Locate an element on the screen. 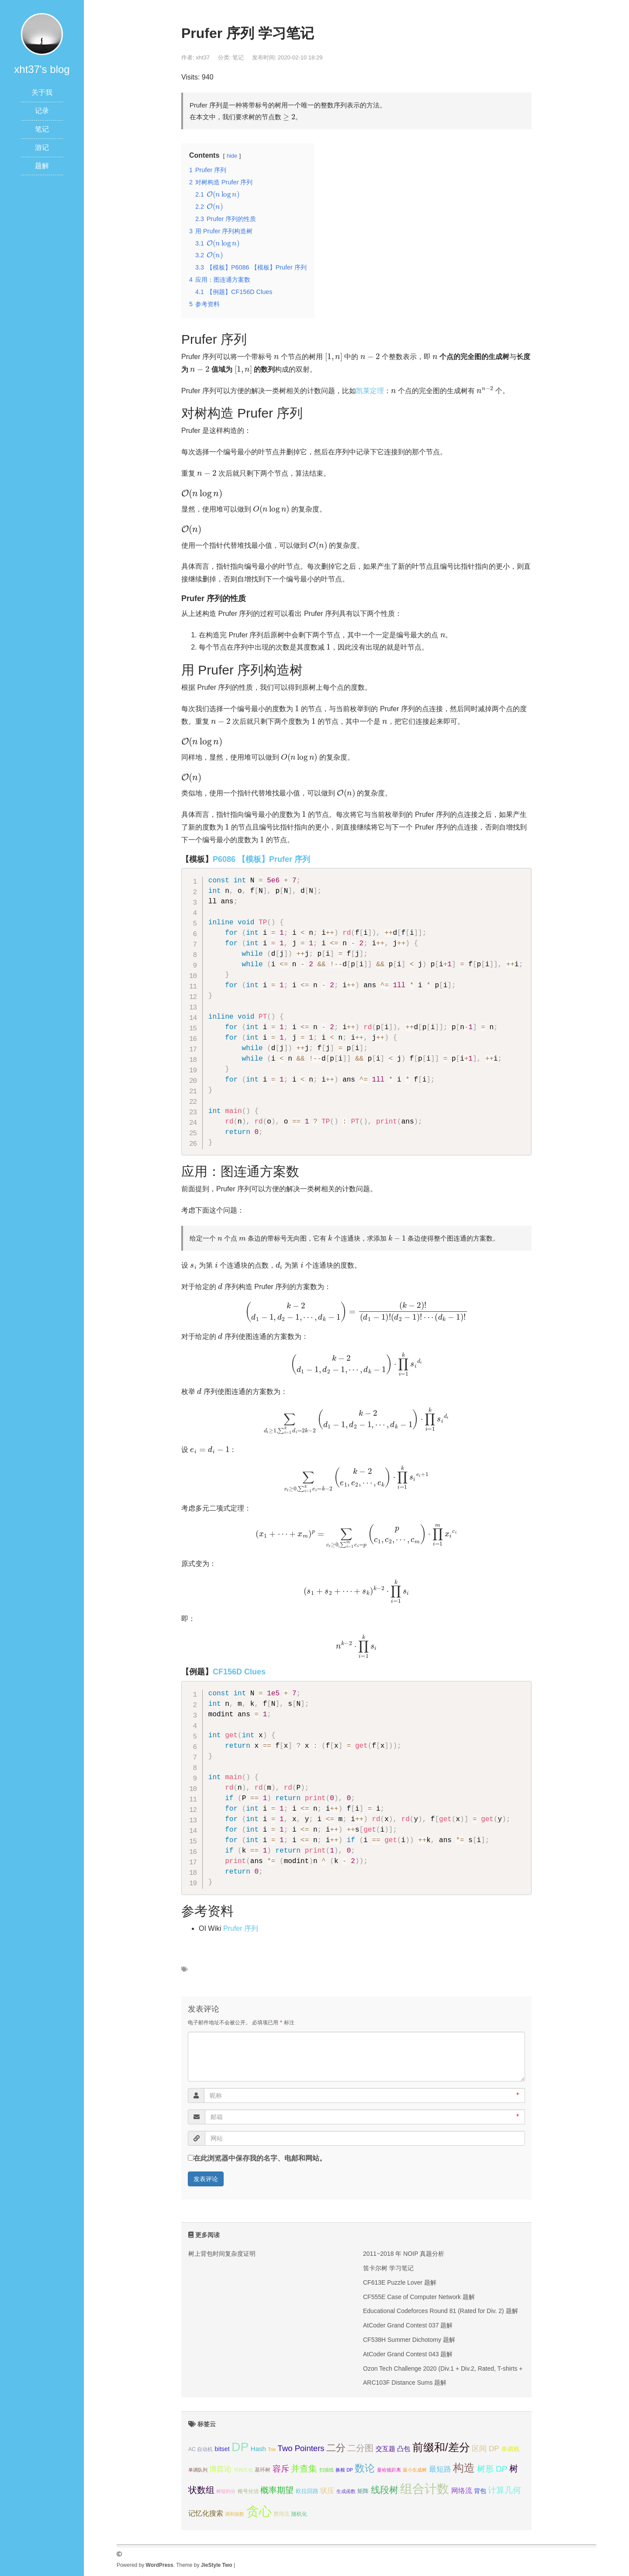 The image size is (629, 2576). Trie [Trie (3个项目);] is located at coordinates (272, 2449).